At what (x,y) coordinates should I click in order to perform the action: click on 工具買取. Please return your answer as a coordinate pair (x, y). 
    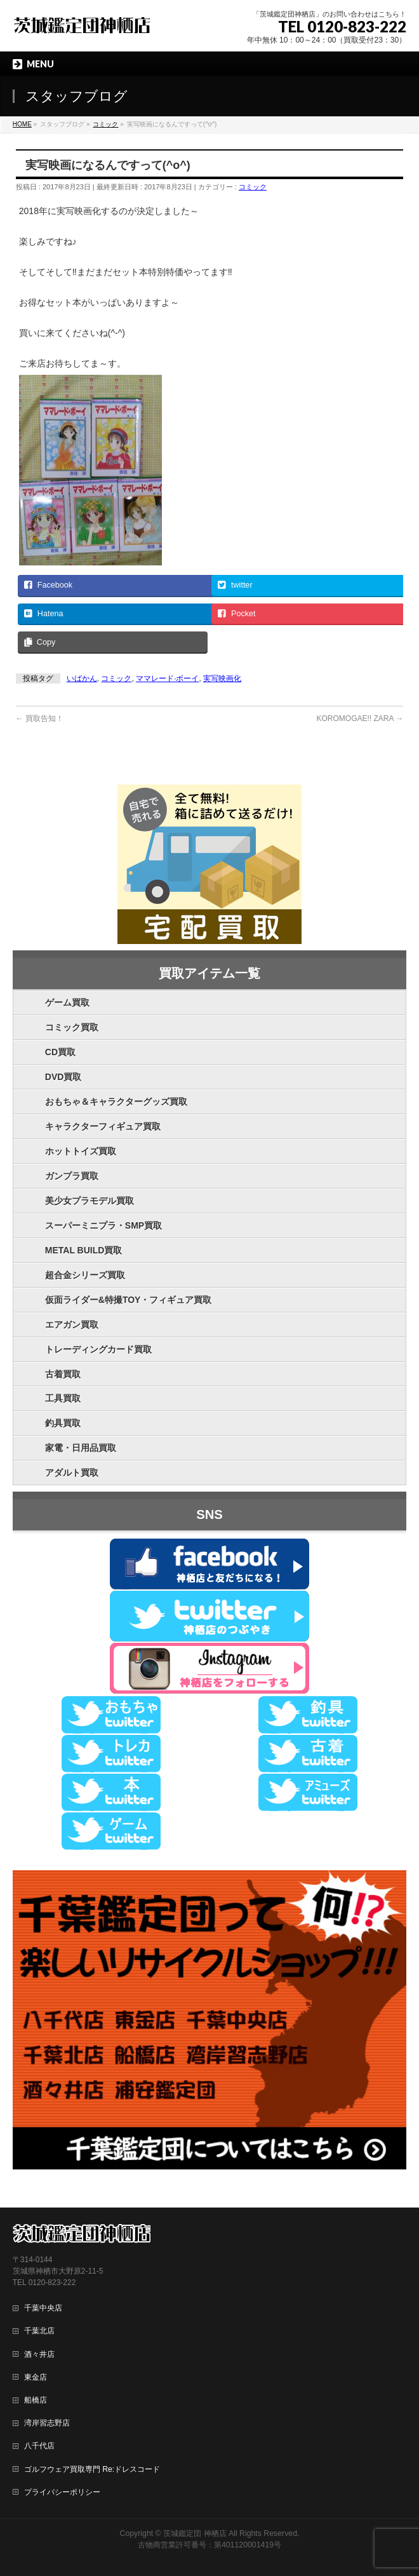
    Looking at the image, I should click on (63, 1398).